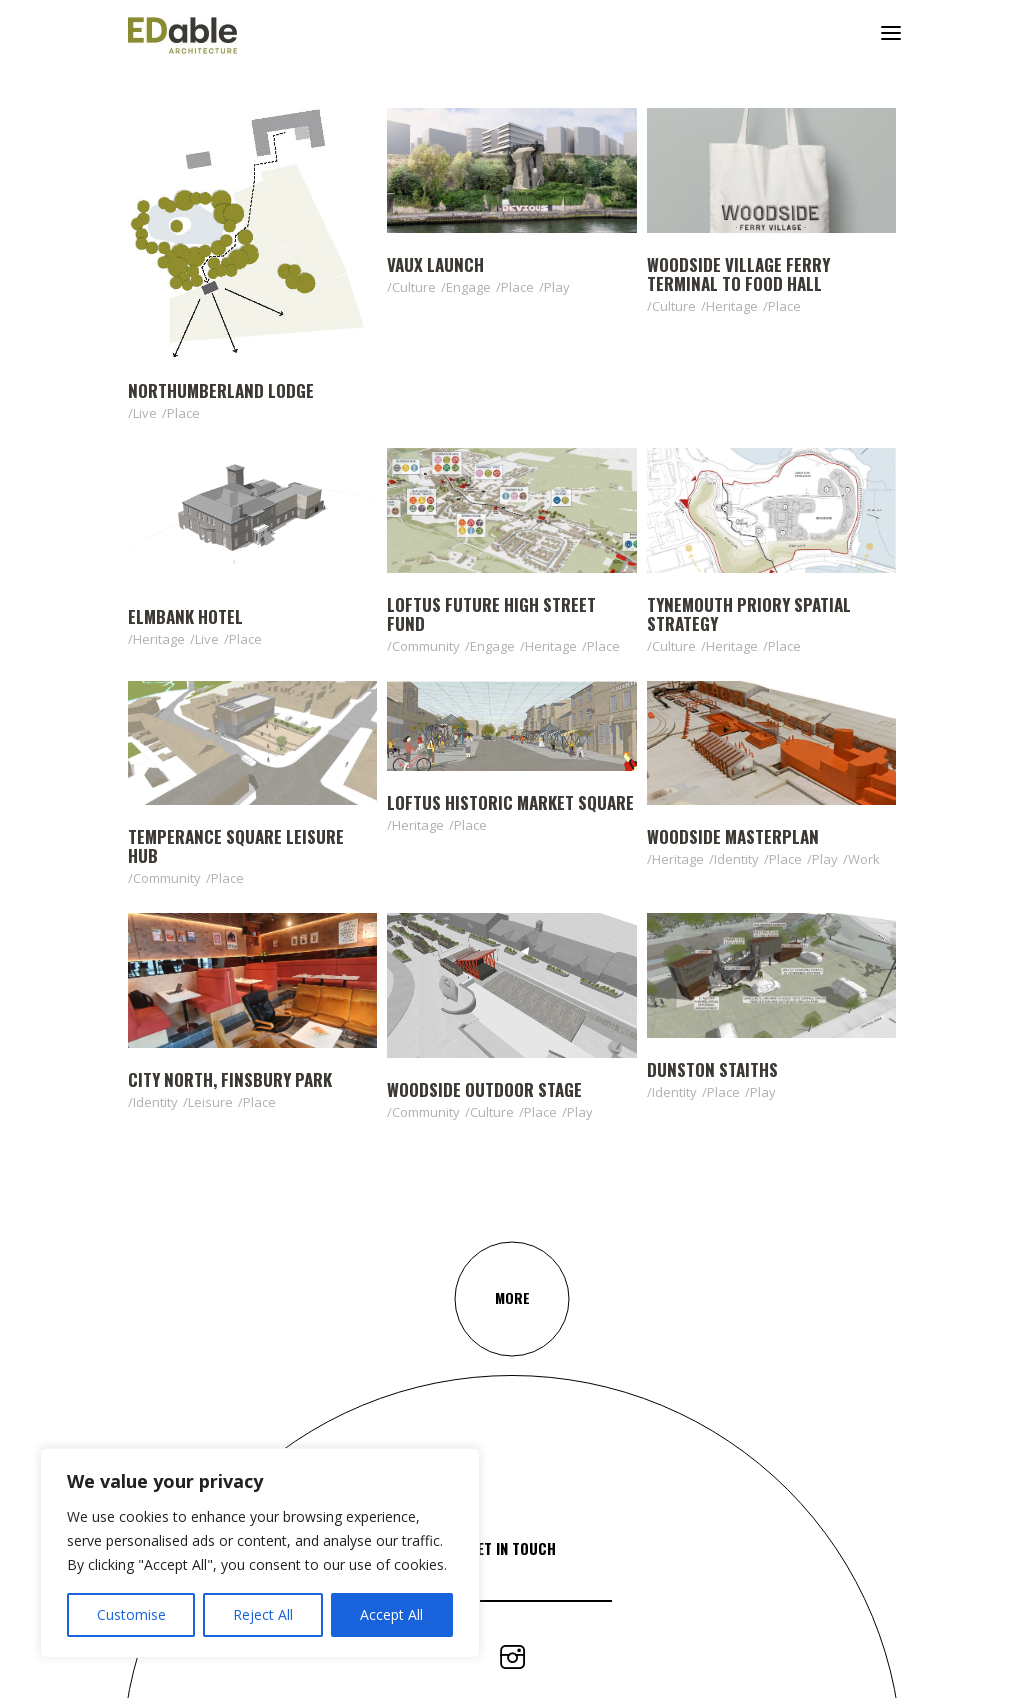 The height and width of the screenshot is (1698, 1024). Describe the element at coordinates (230, 1079) in the screenshot. I see `City North, Finsbury Park` at that location.